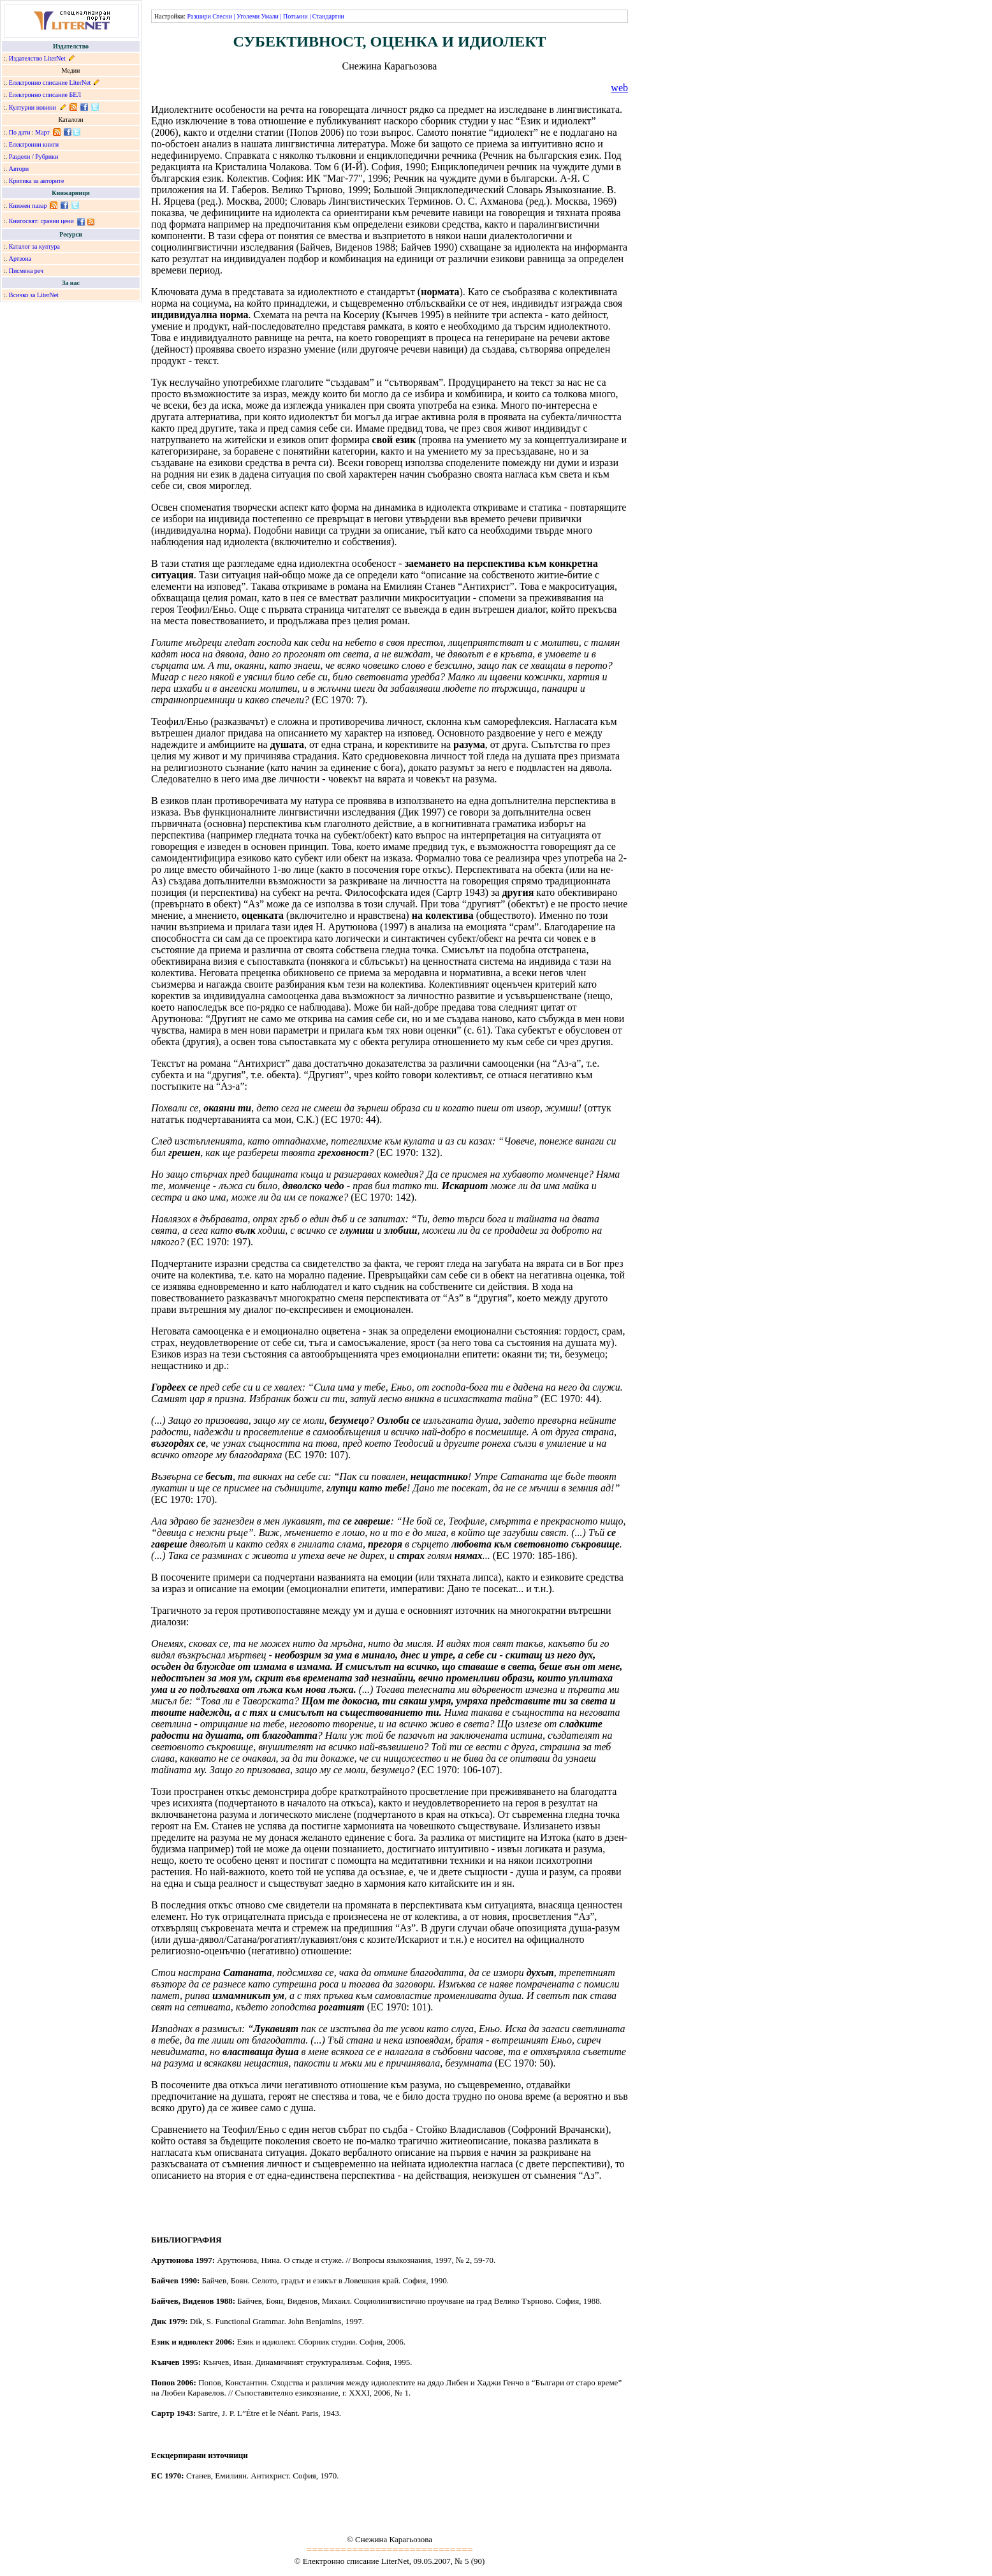  I want to click on Каталог за култура, so click(34, 246).